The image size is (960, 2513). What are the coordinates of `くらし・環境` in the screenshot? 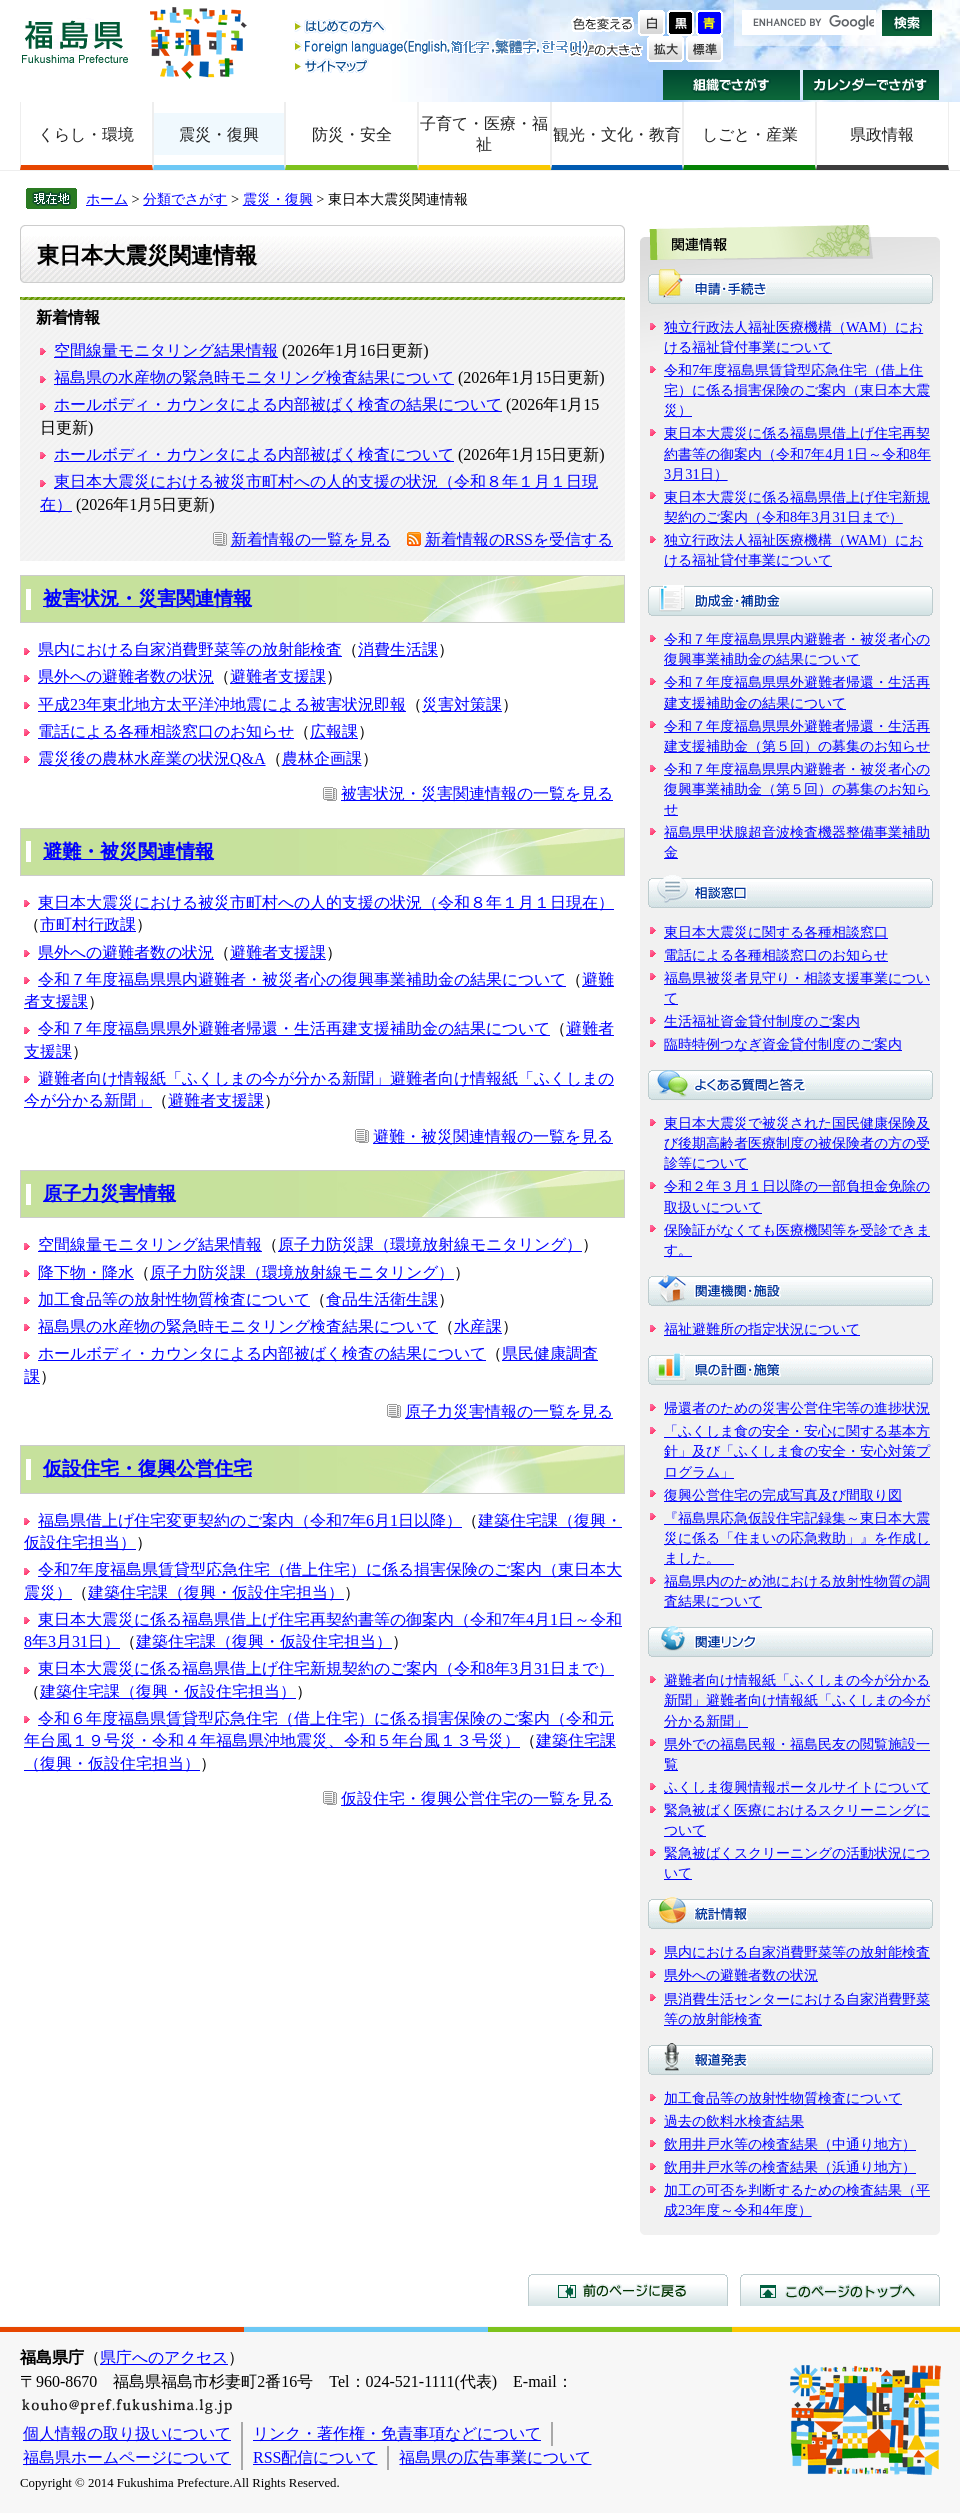 It's located at (86, 134).